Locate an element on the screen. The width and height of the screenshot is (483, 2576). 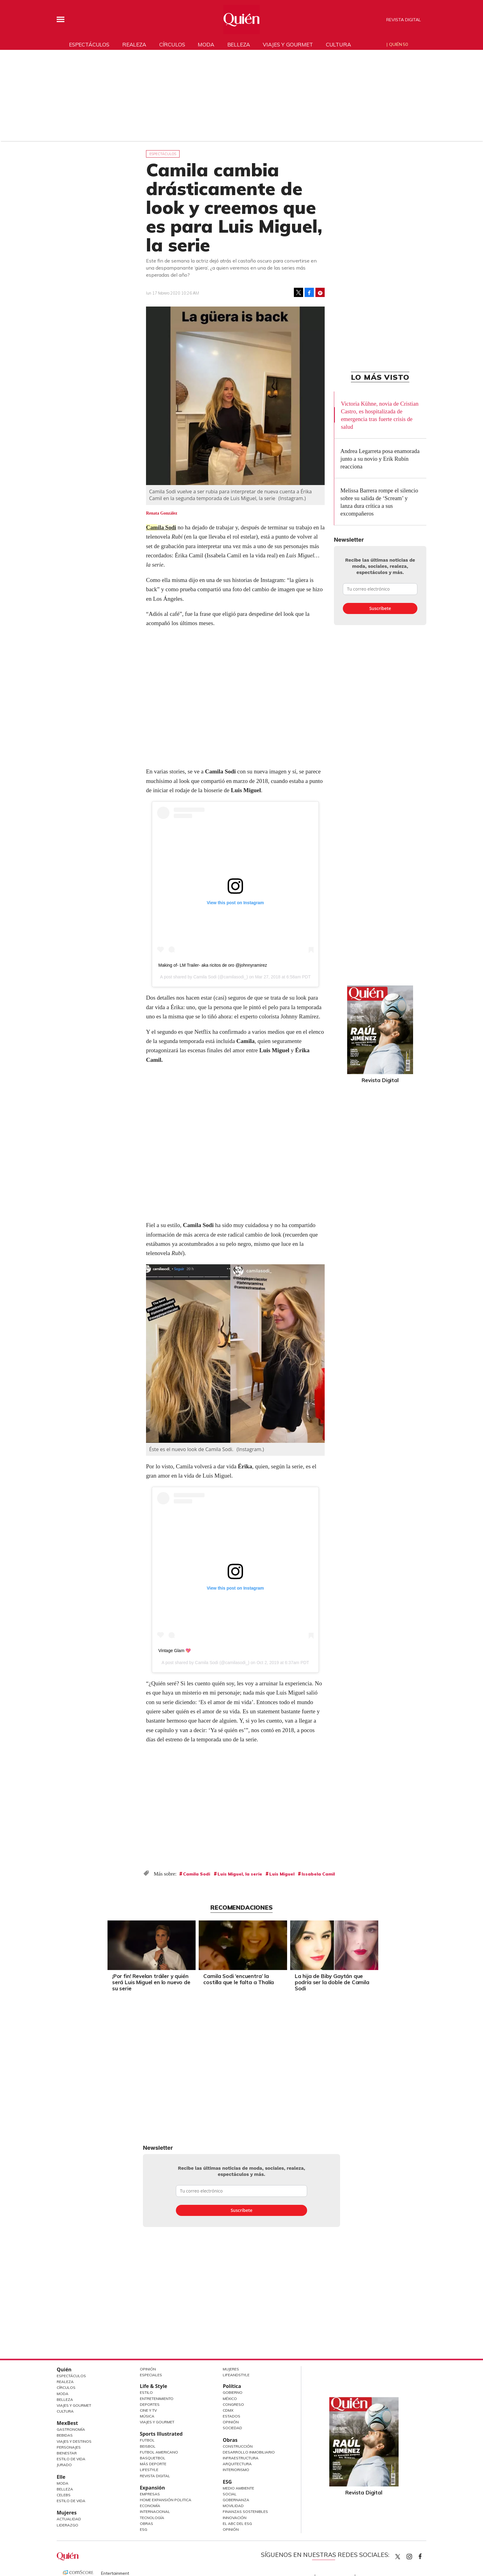
Quién is located at coordinates (64, 2369).